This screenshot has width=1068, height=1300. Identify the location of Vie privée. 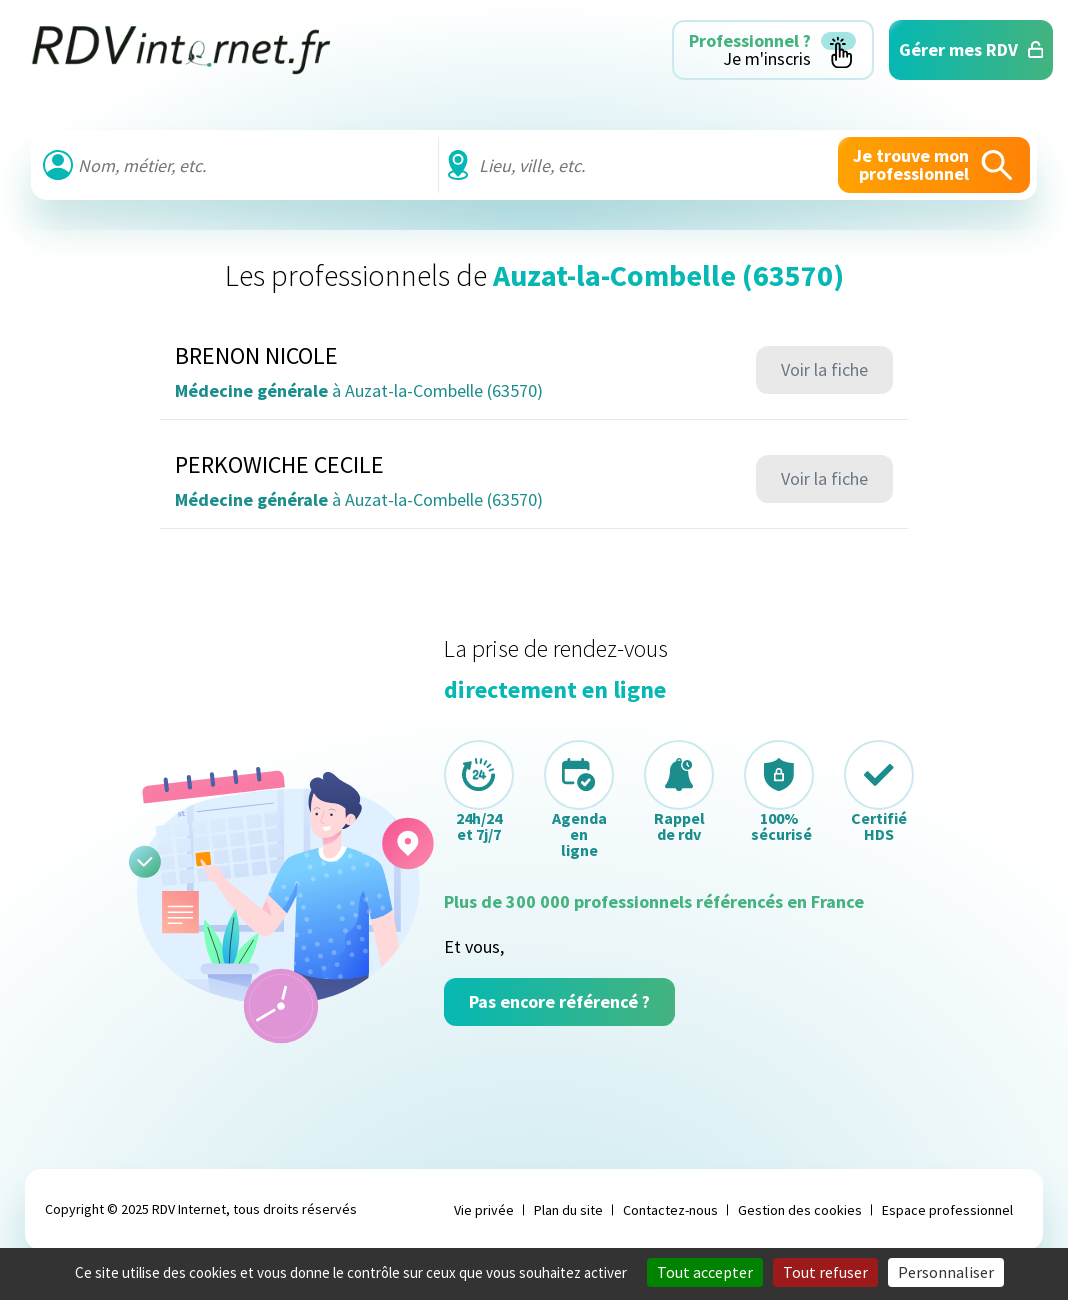
(484, 1210).